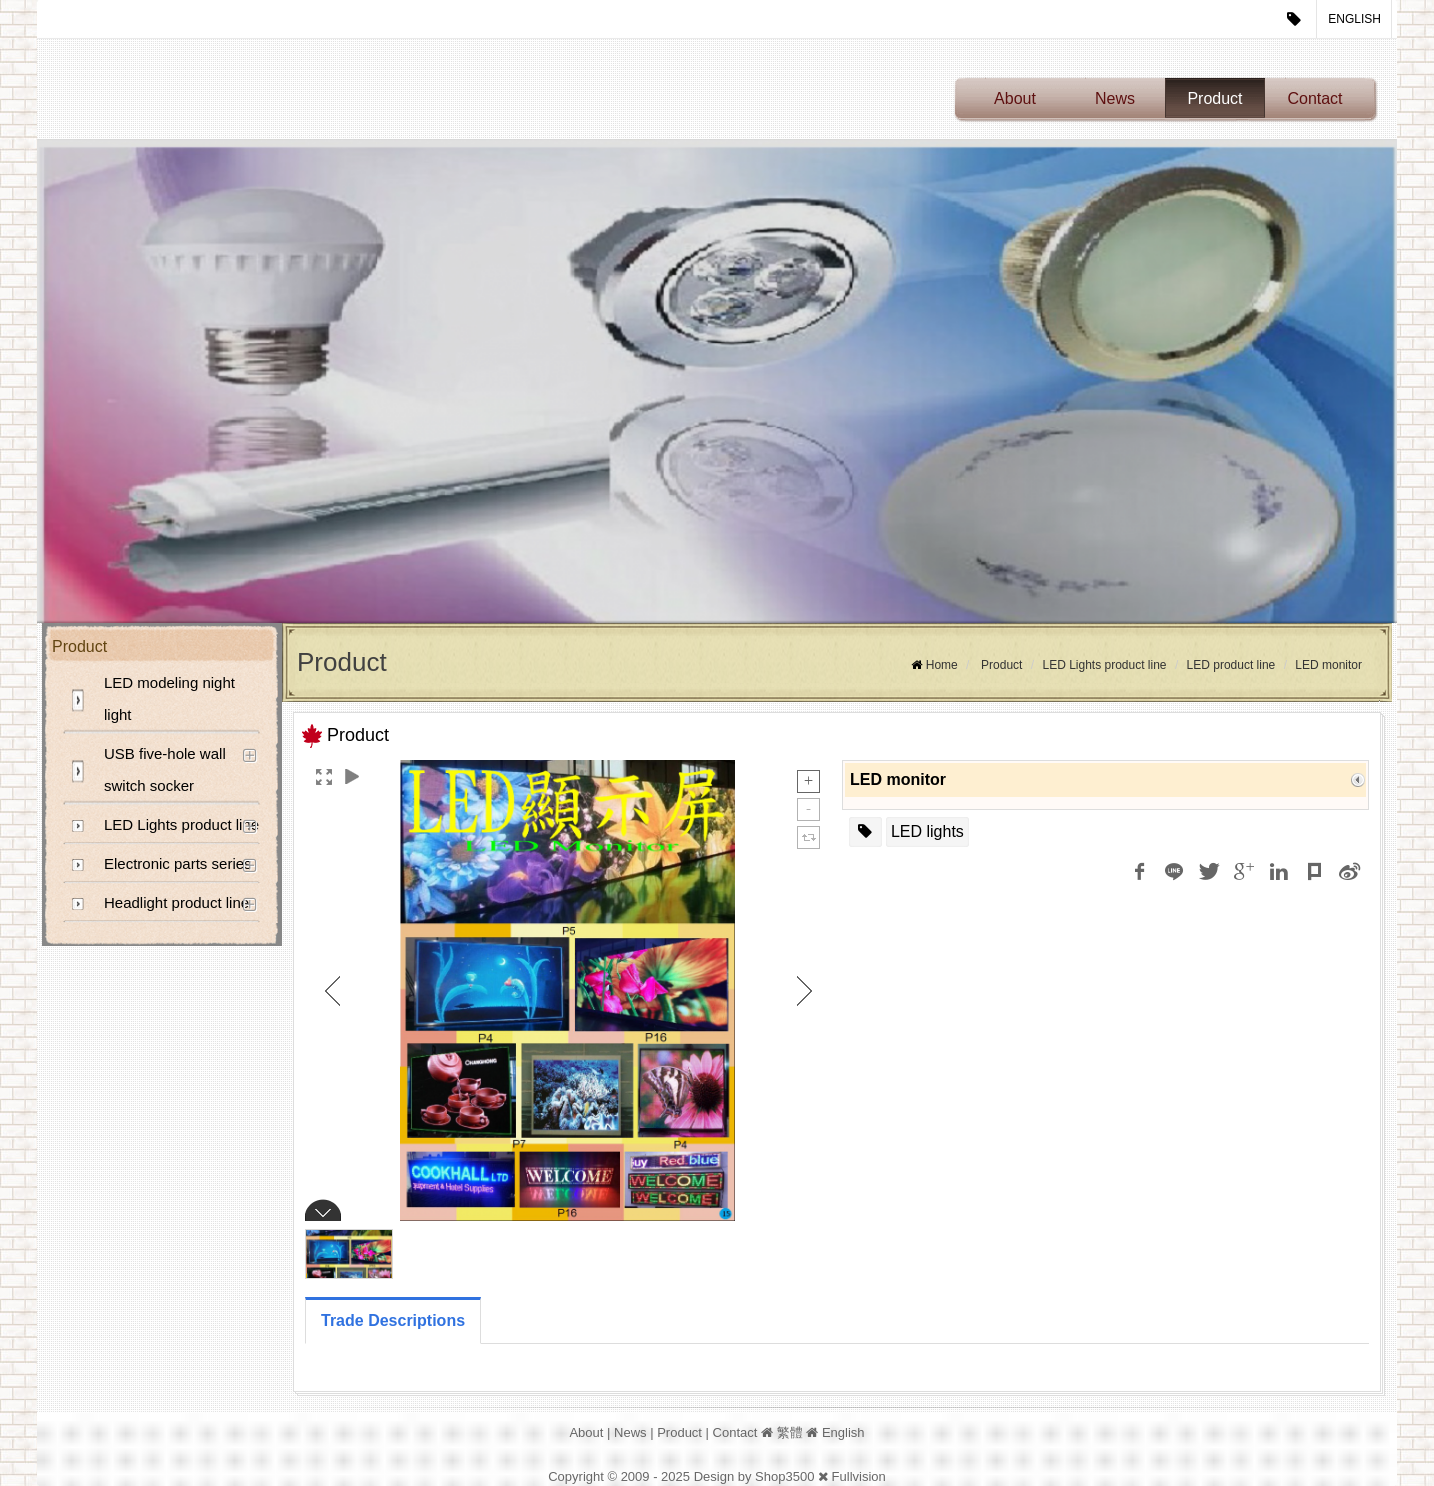 The image size is (1434, 1486). What do you see at coordinates (859, 1476) in the screenshot?
I see `Fullvision` at bounding box center [859, 1476].